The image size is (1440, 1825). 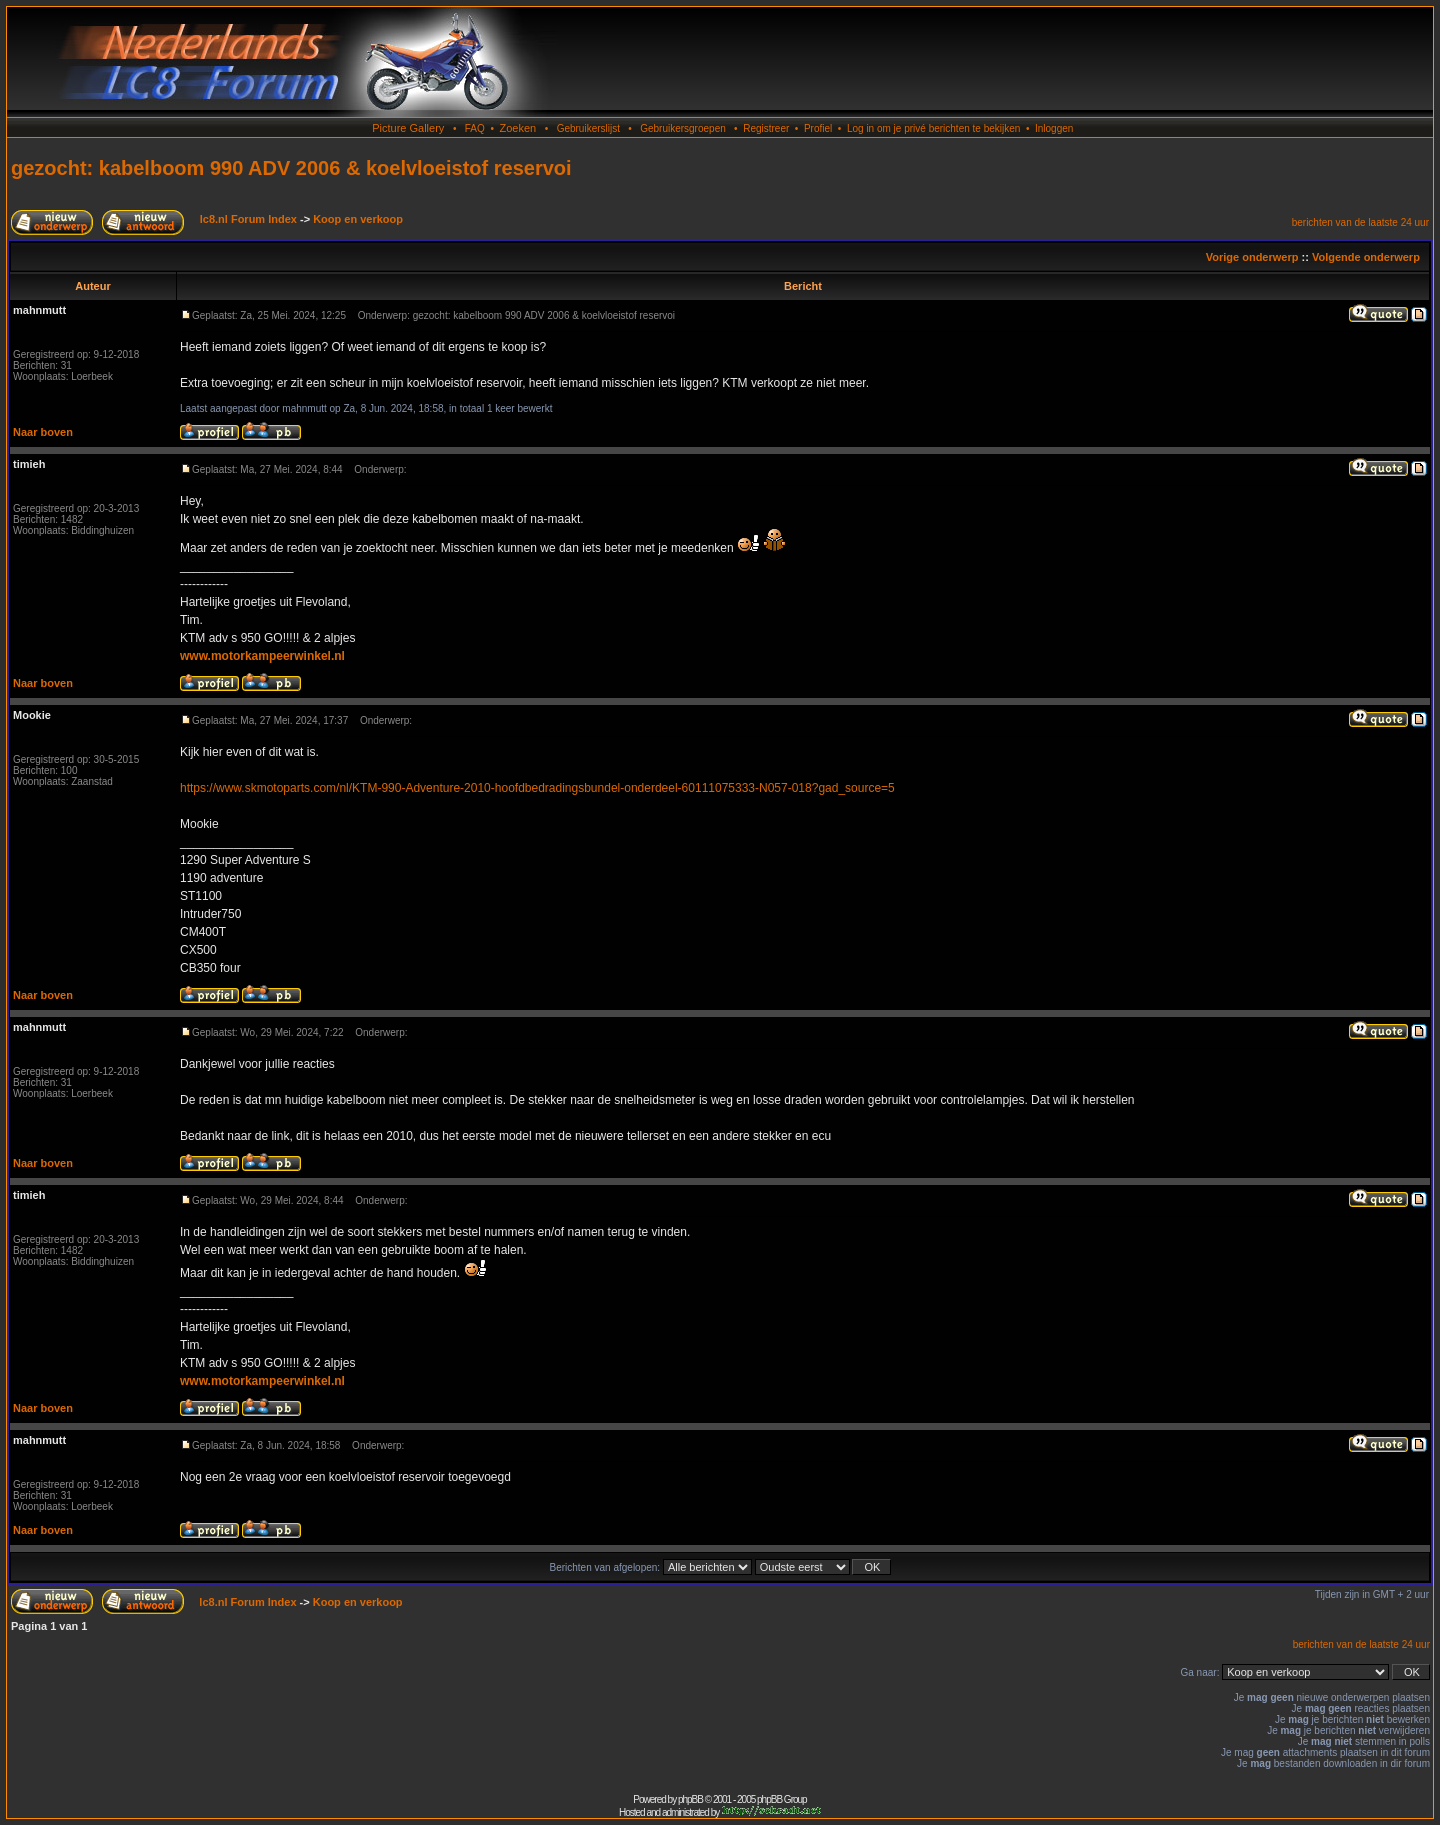 I want to click on berichten van de laatste 24 uur, so click(x=1360, y=222).